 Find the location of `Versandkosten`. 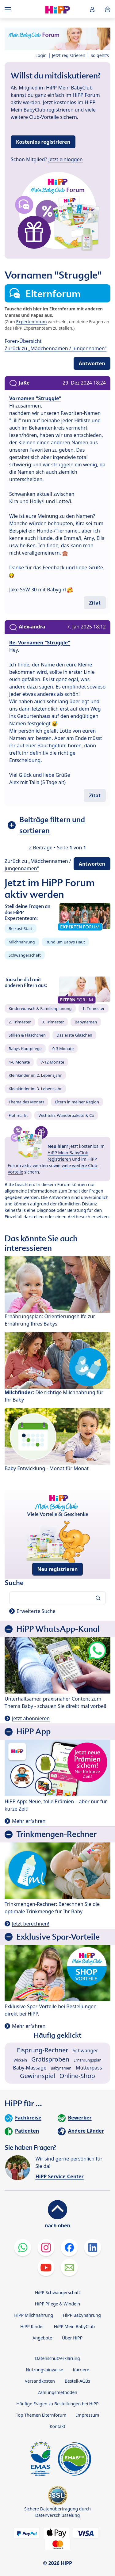

Versandkosten is located at coordinates (40, 2381).